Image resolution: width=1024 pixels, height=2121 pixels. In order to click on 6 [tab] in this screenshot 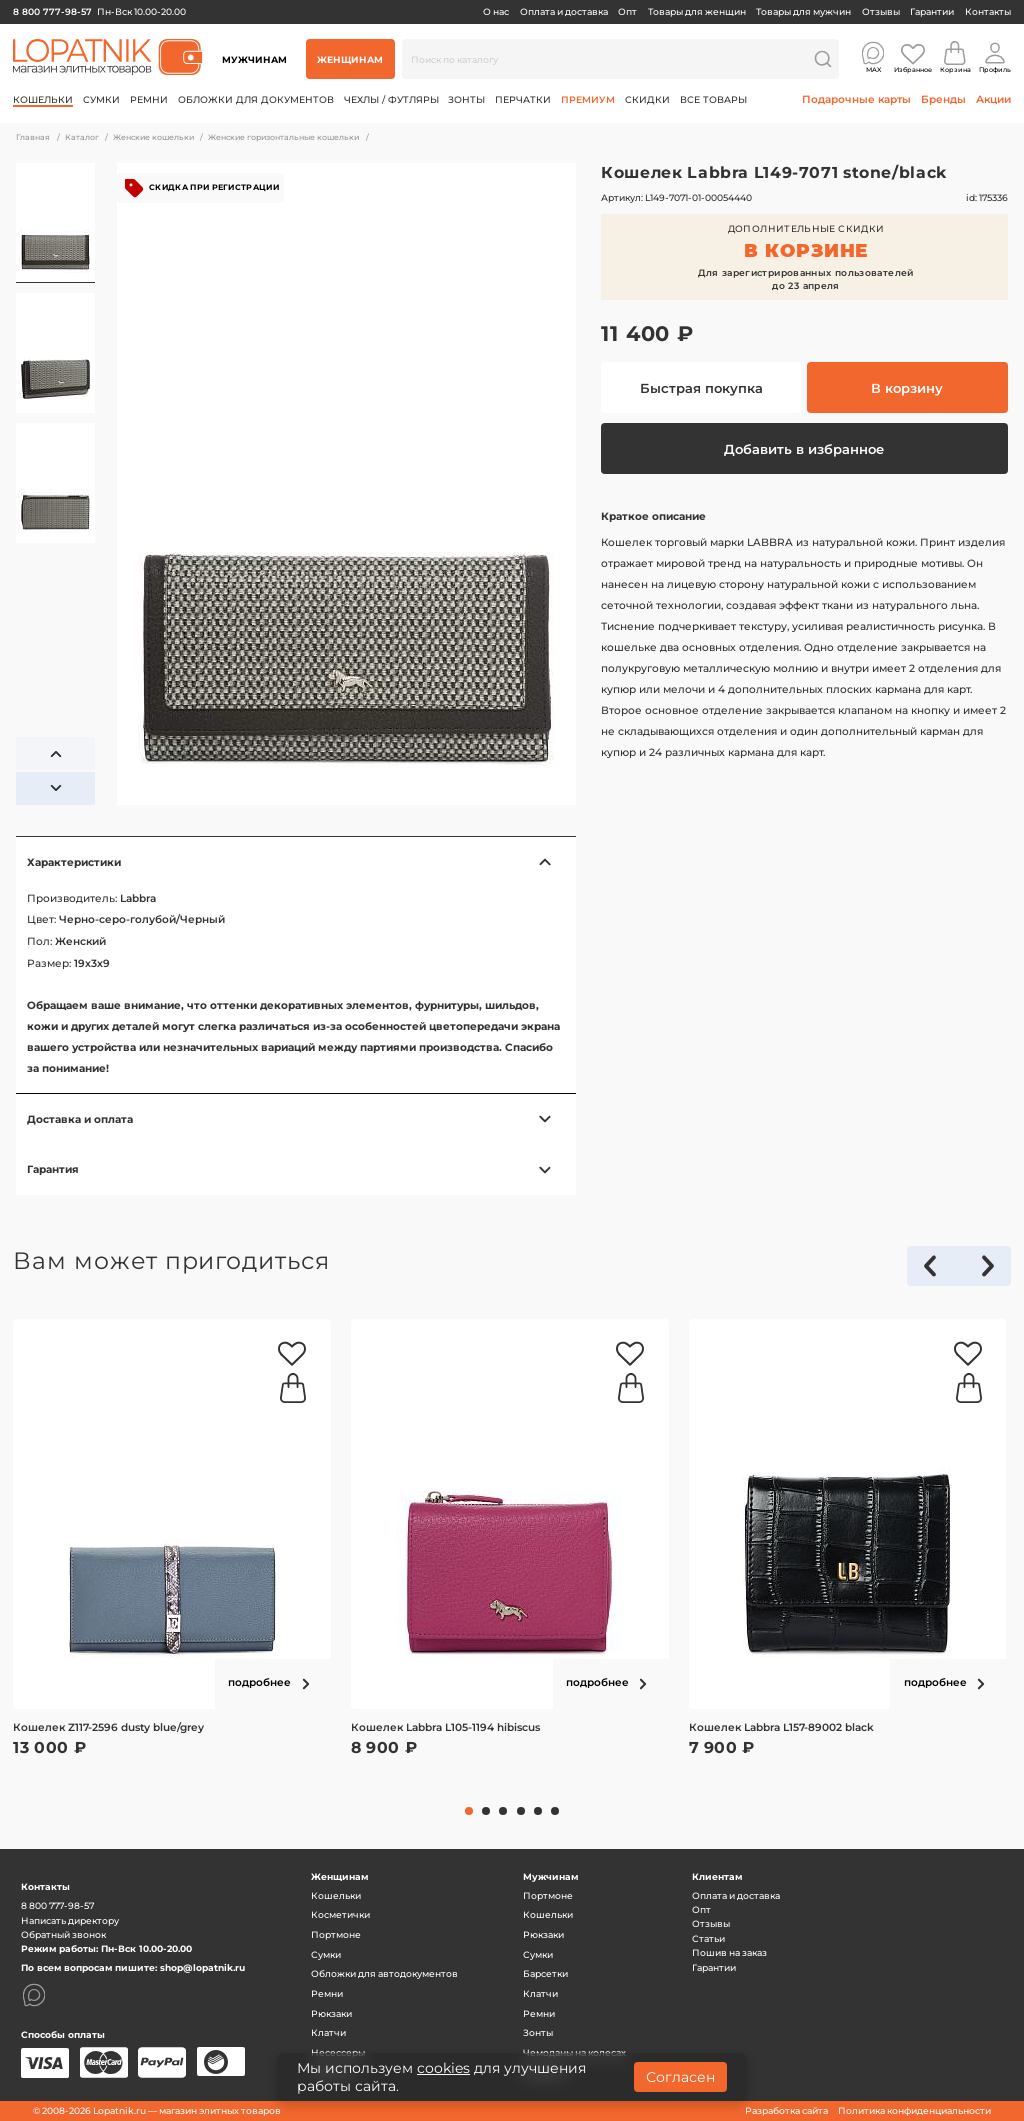, I will do `click(555, 1811)`.